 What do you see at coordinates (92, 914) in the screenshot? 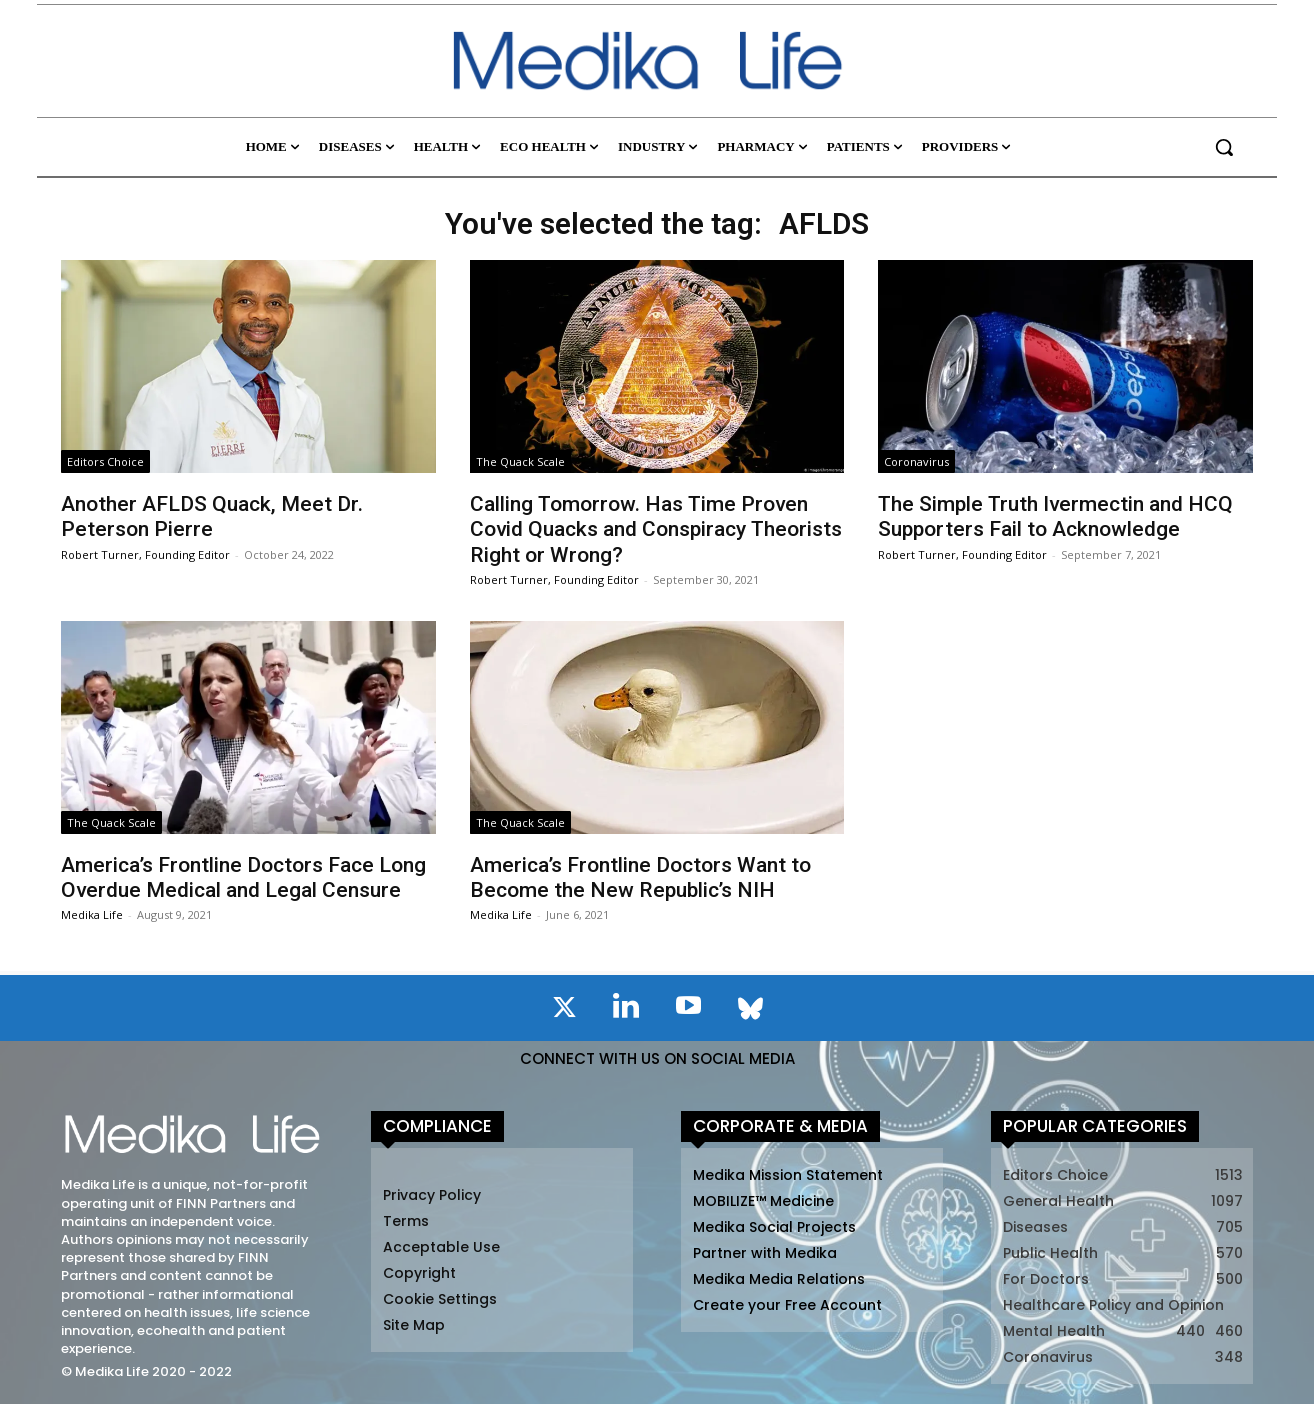
I see `Medika Life` at bounding box center [92, 914].